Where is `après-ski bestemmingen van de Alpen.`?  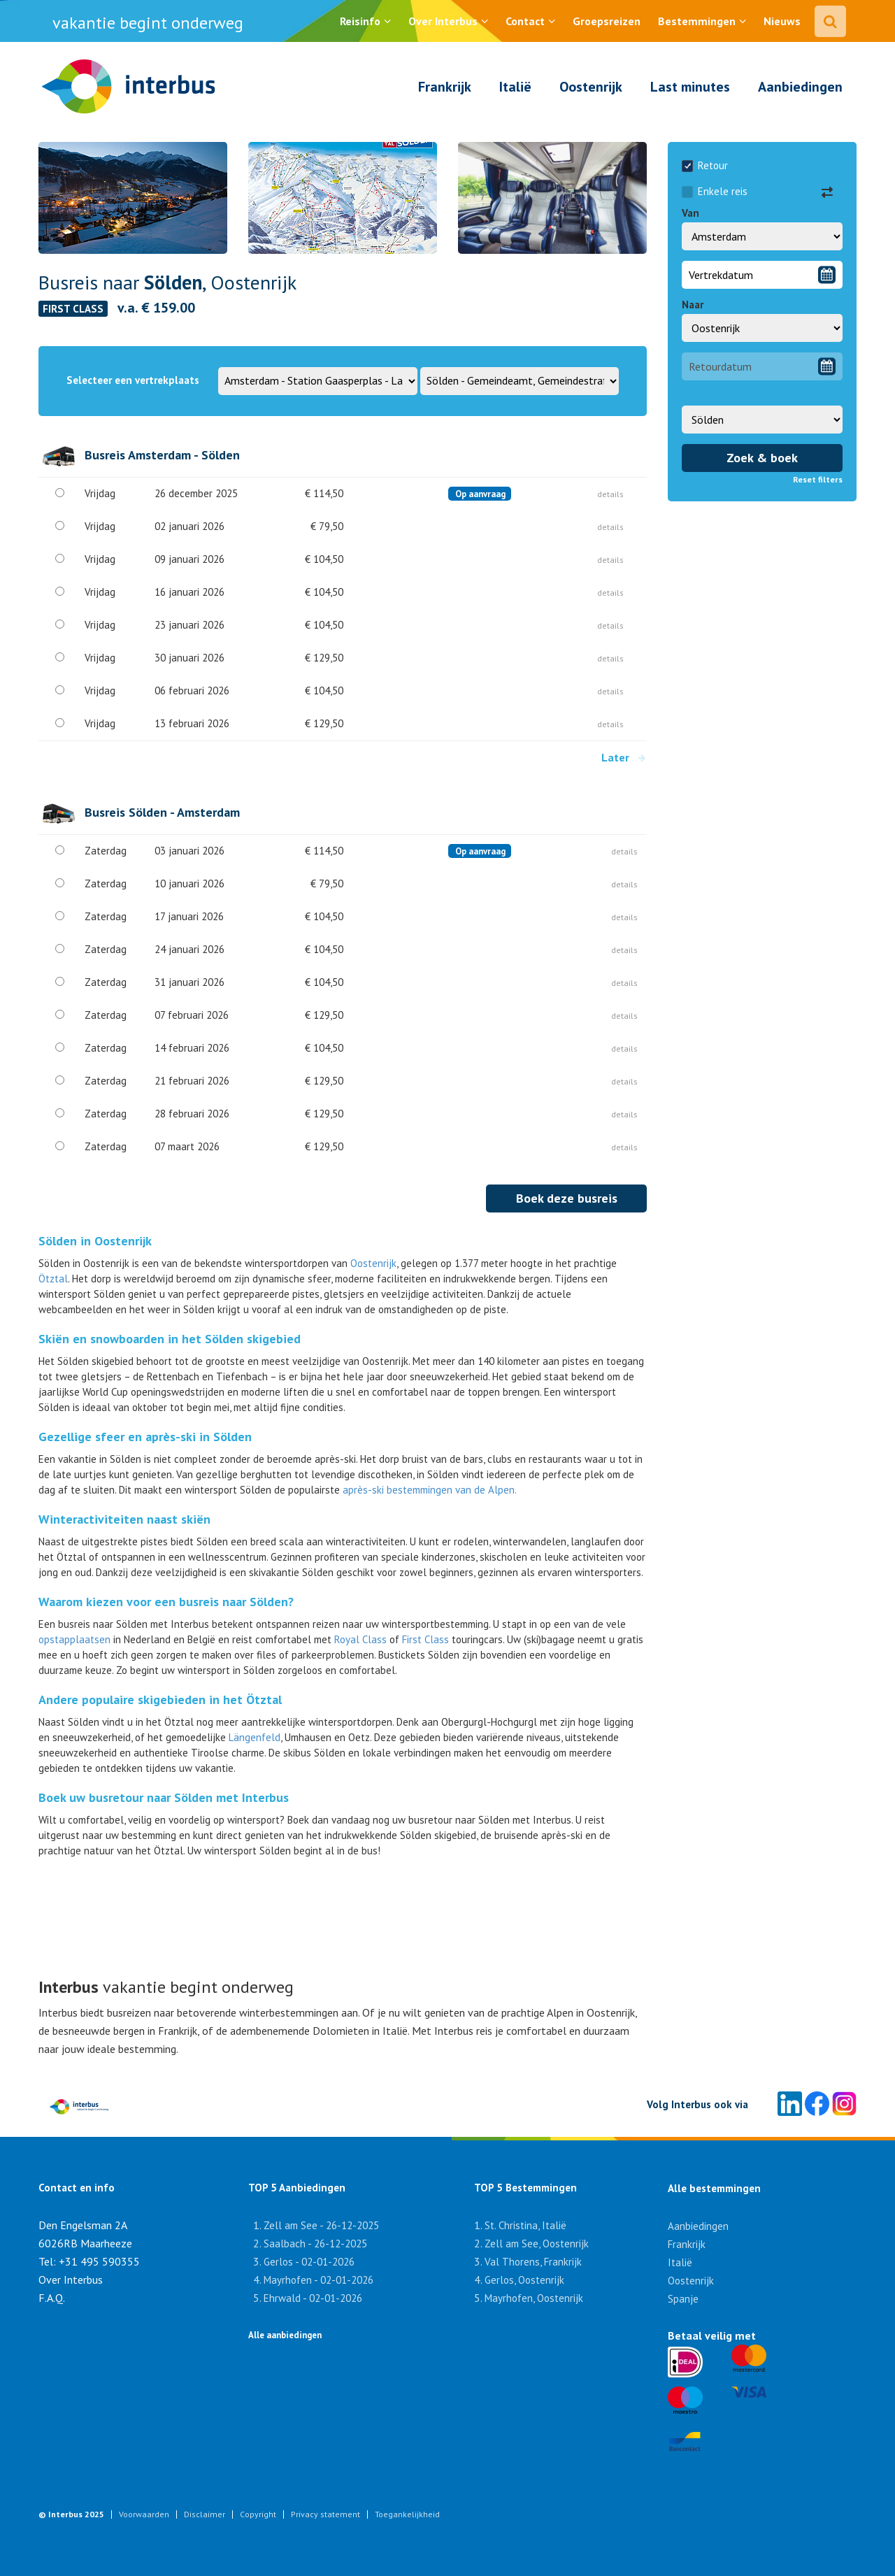 après-ski bestemmingen van de Alpen. is located at coordinates (430, 1489).